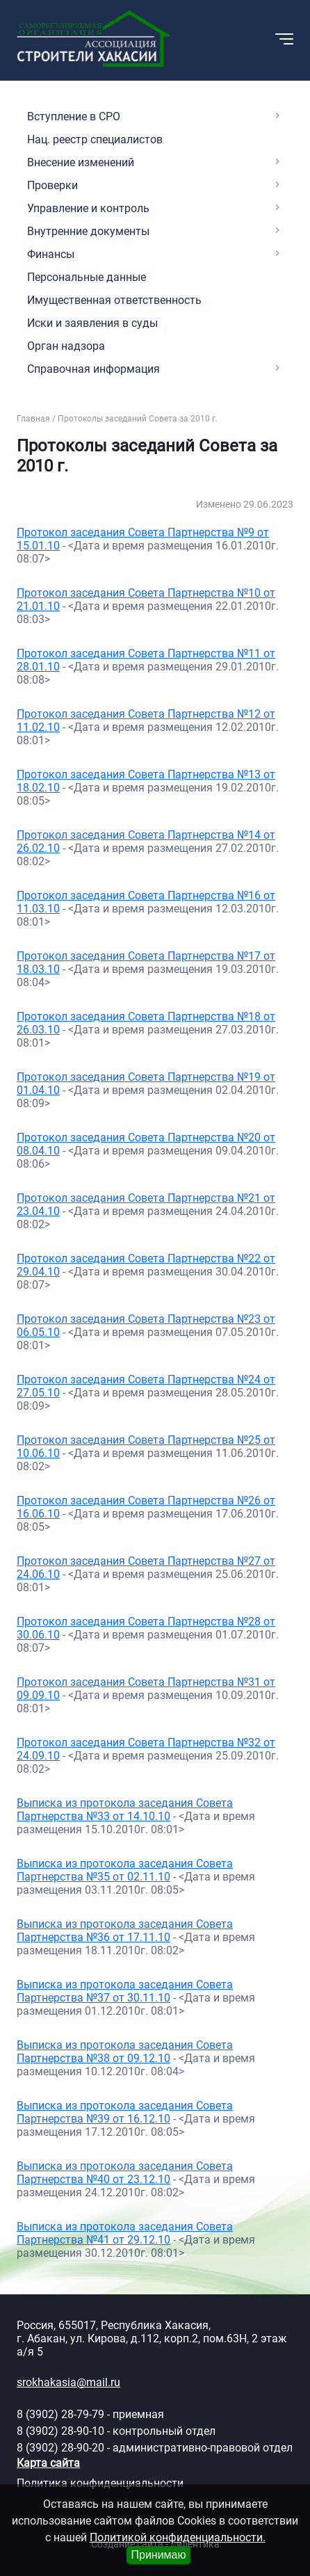 The image size is (310, 2576). Describe the element at coordinates (80, 162) in the screenshot. I see `Внесение изменений` at that location.